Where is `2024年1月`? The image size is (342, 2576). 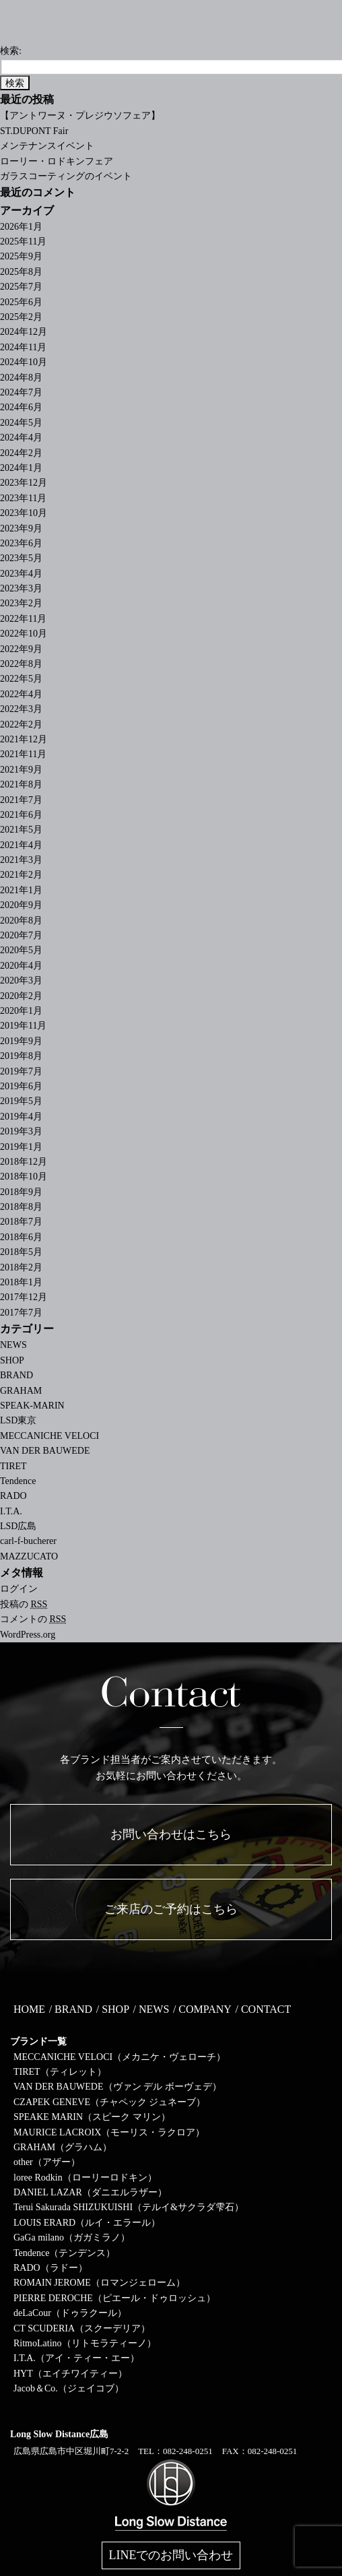 2024年1月 is located at coordinates (21, 468).